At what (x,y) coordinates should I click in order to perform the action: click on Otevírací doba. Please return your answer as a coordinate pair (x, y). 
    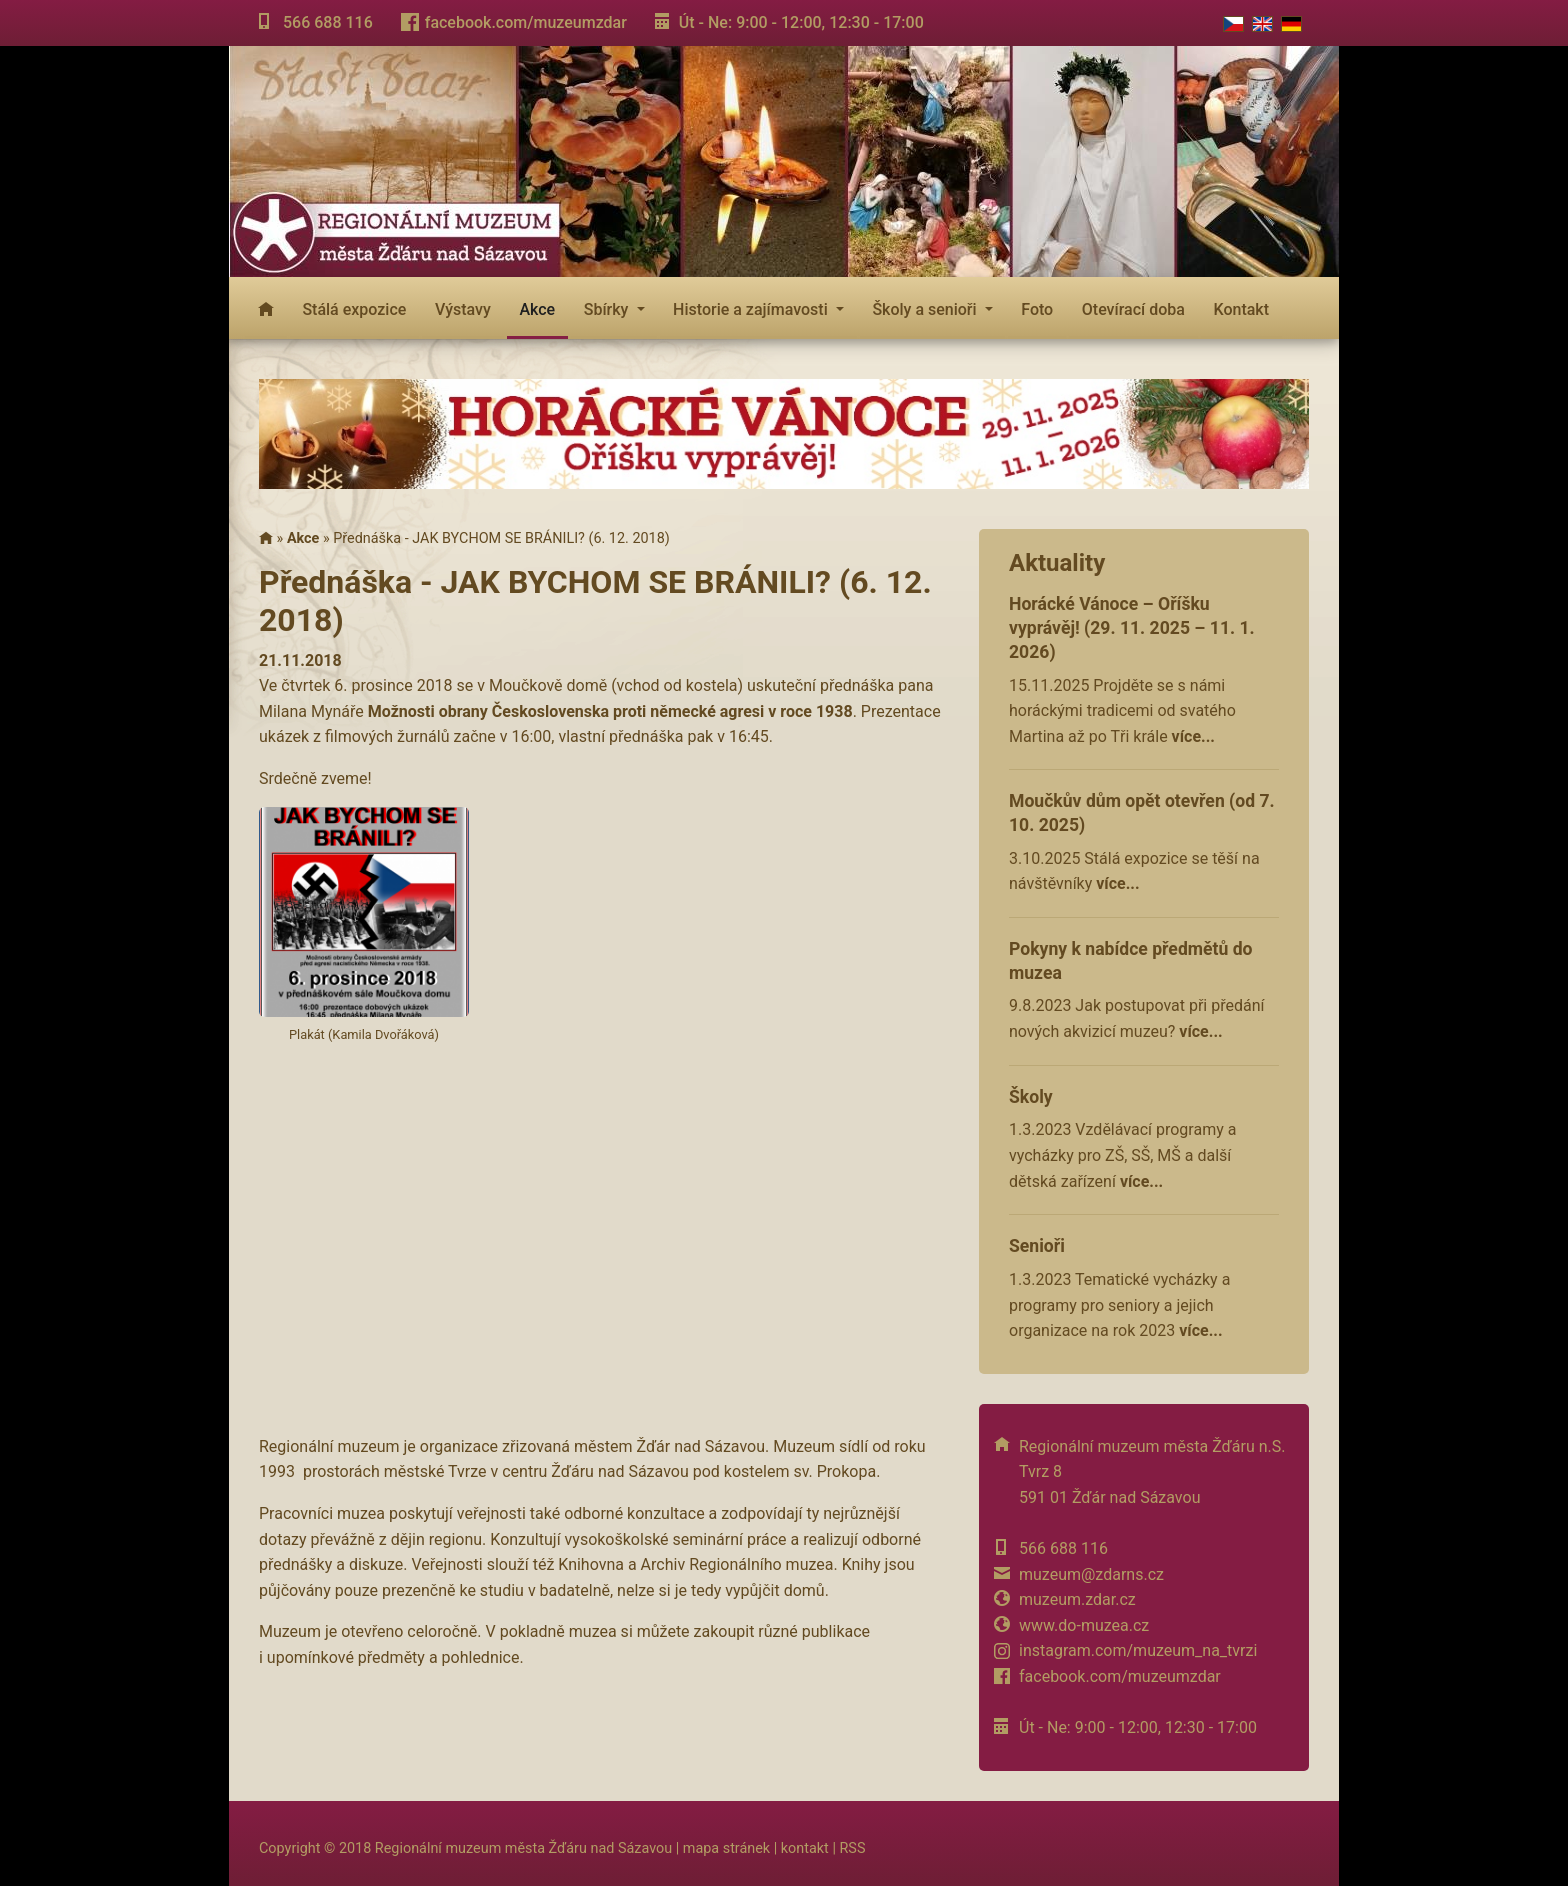
    Looking at the image, I should click on (1133, 309).